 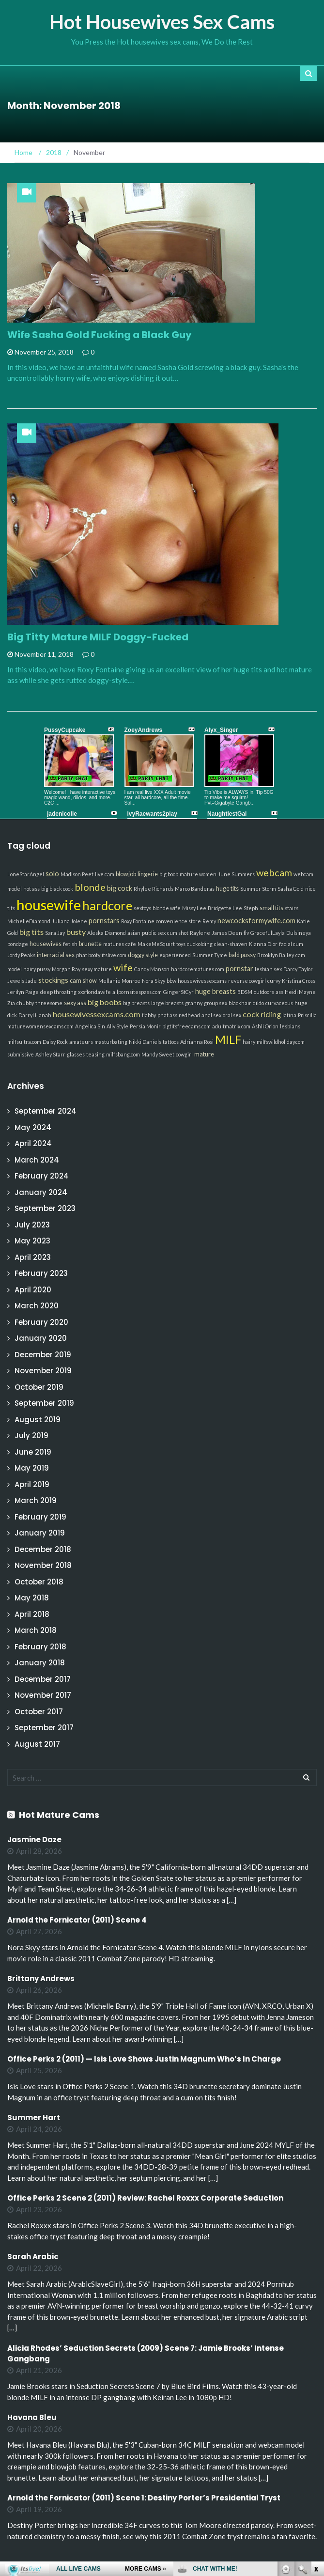 What do you see at coordinates (43, 1355) in the screenshot?
I see `December 2019` at bounding box center [43, 1355].